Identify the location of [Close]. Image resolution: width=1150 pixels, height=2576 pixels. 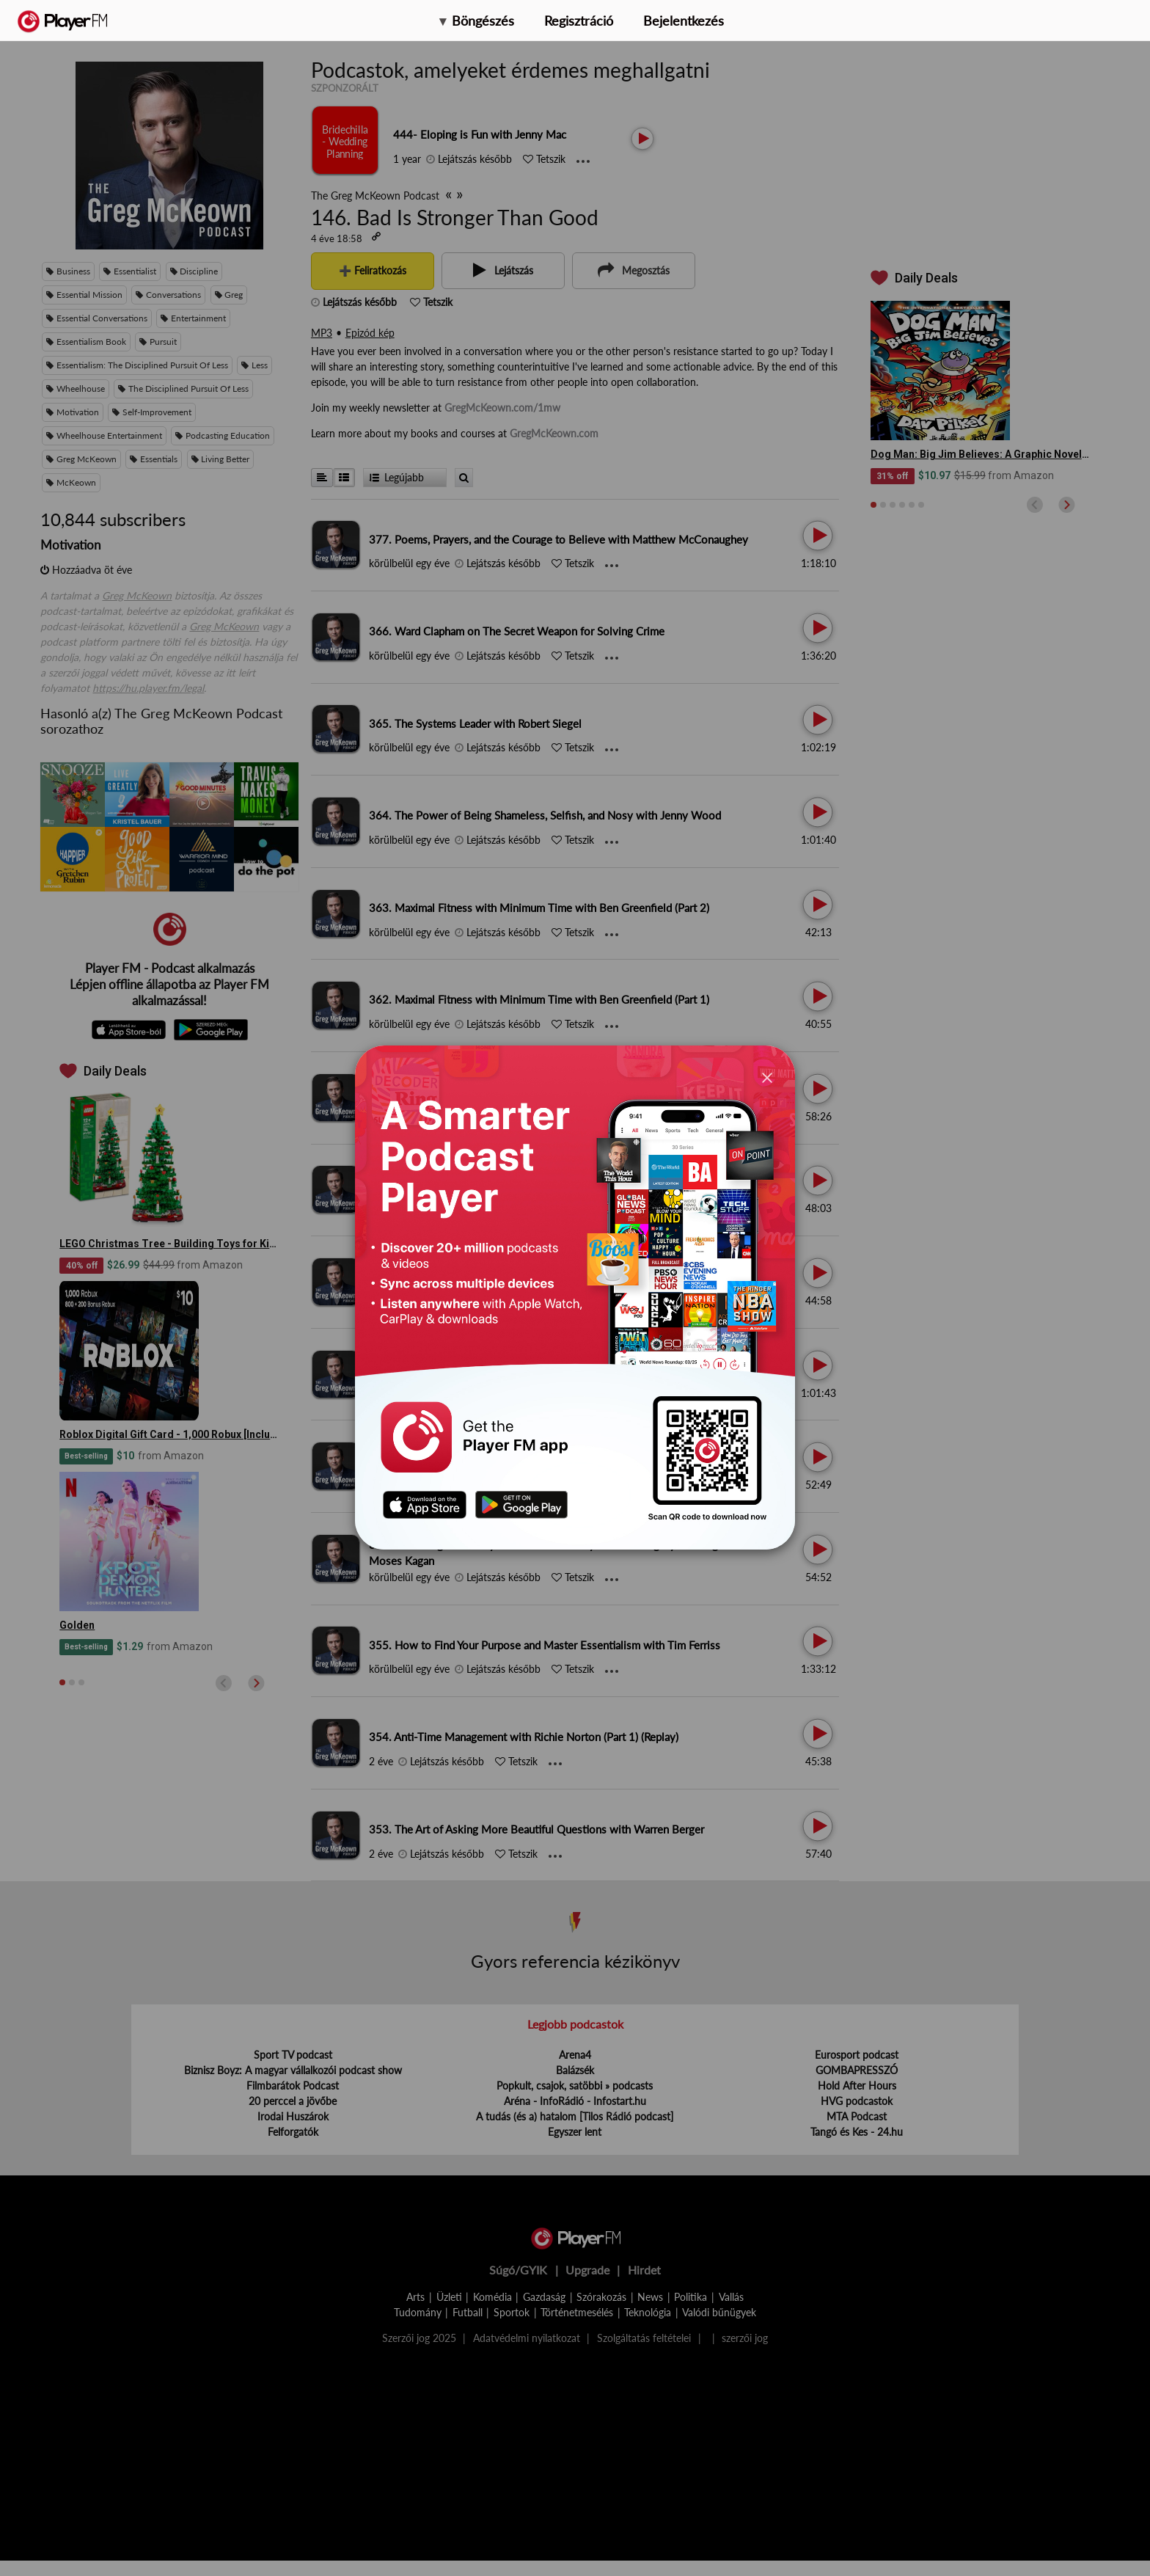
(767, 1076).